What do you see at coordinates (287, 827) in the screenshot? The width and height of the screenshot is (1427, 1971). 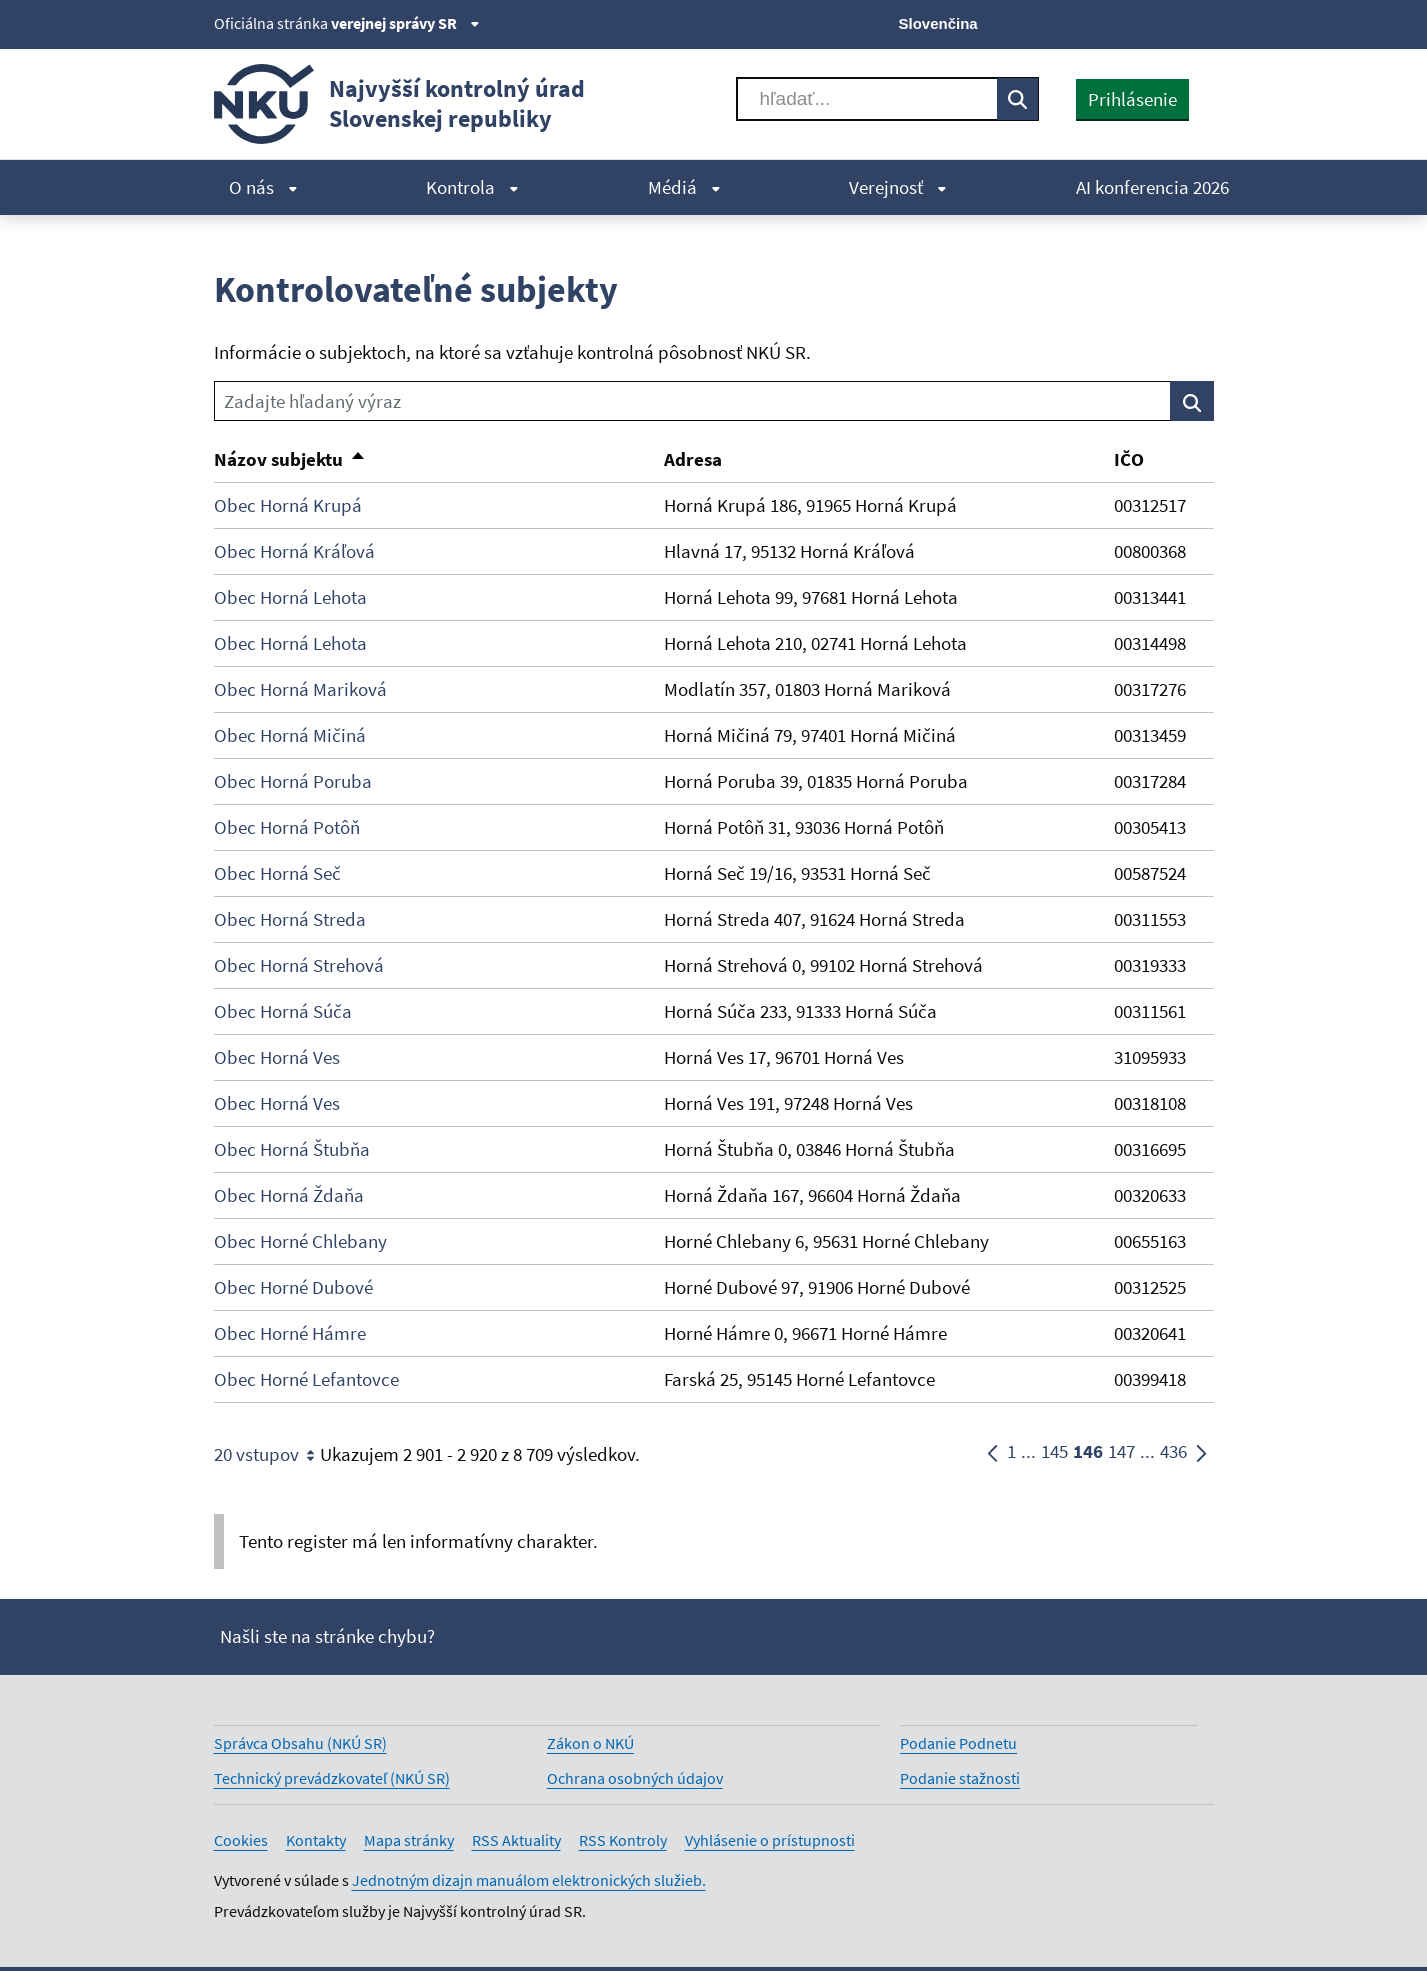 I see `Obec Horná Potôň` at bounding box center [287, 827].